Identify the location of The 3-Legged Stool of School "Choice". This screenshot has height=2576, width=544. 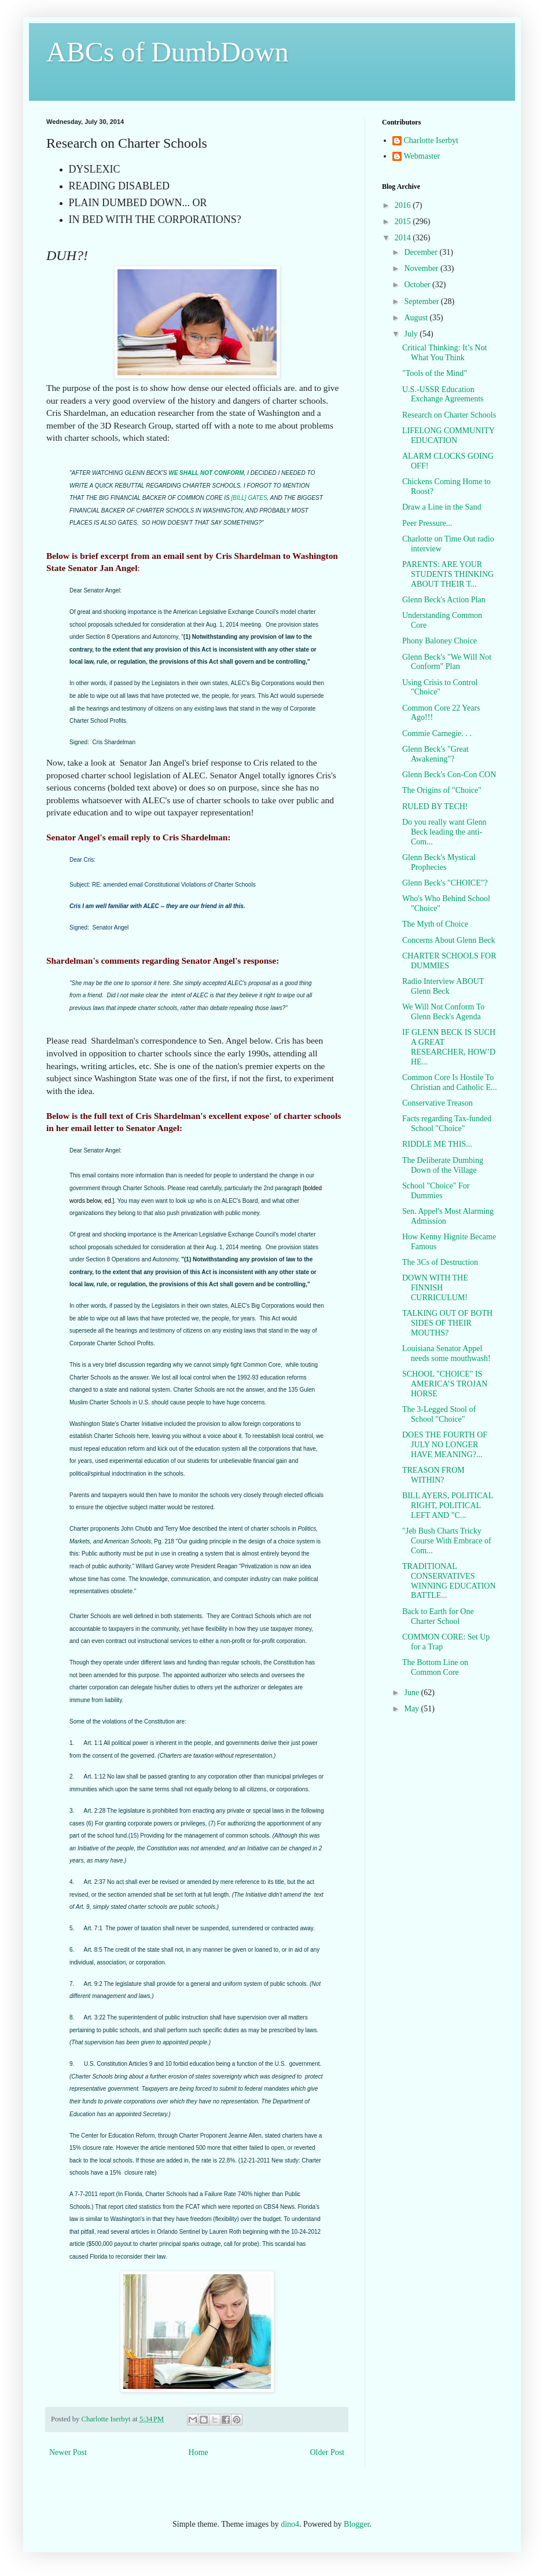
(439, 1414).